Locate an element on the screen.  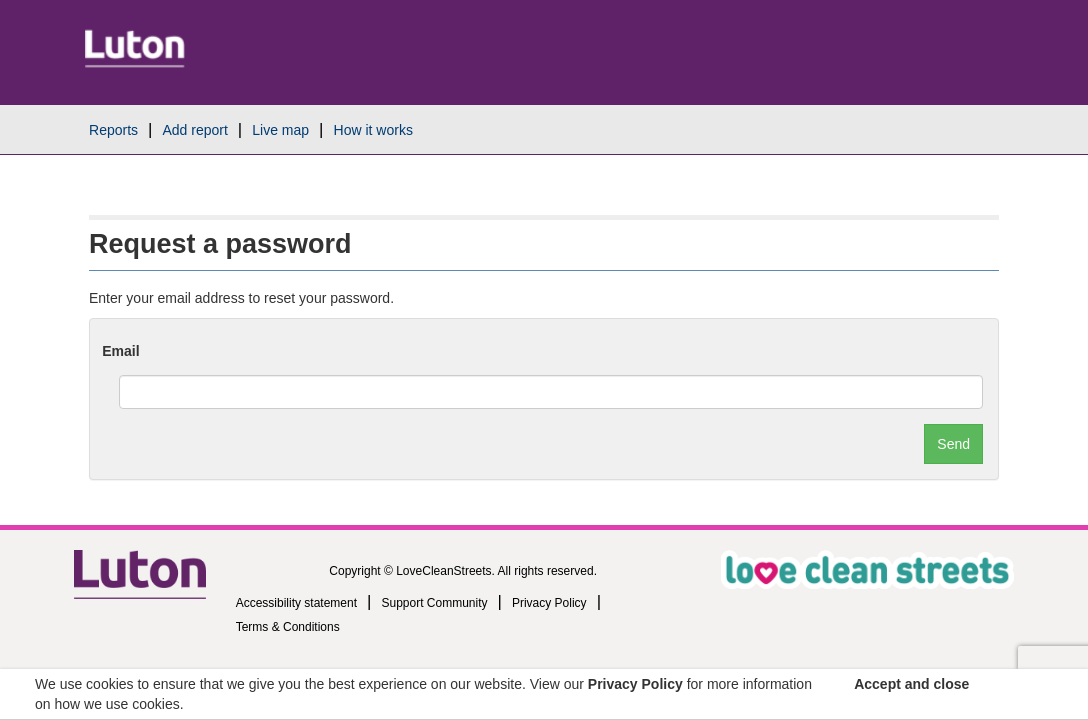
How it works is located at coordinates (373, 130).